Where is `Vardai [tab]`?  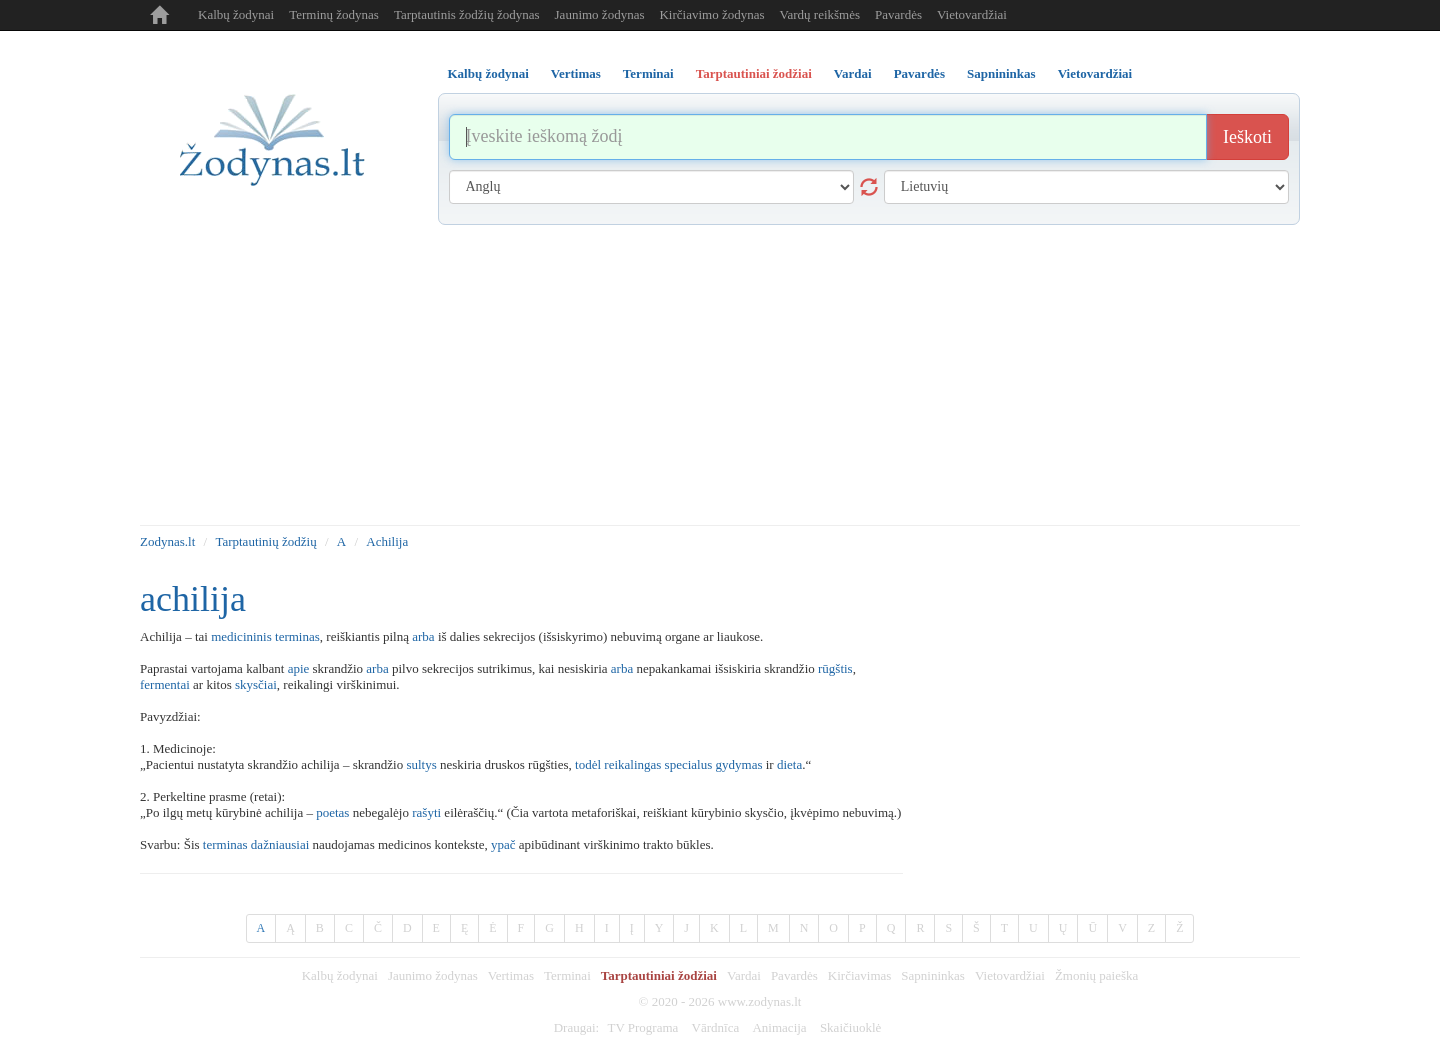
Vardai [tab] is located at coordinates (853, 73).